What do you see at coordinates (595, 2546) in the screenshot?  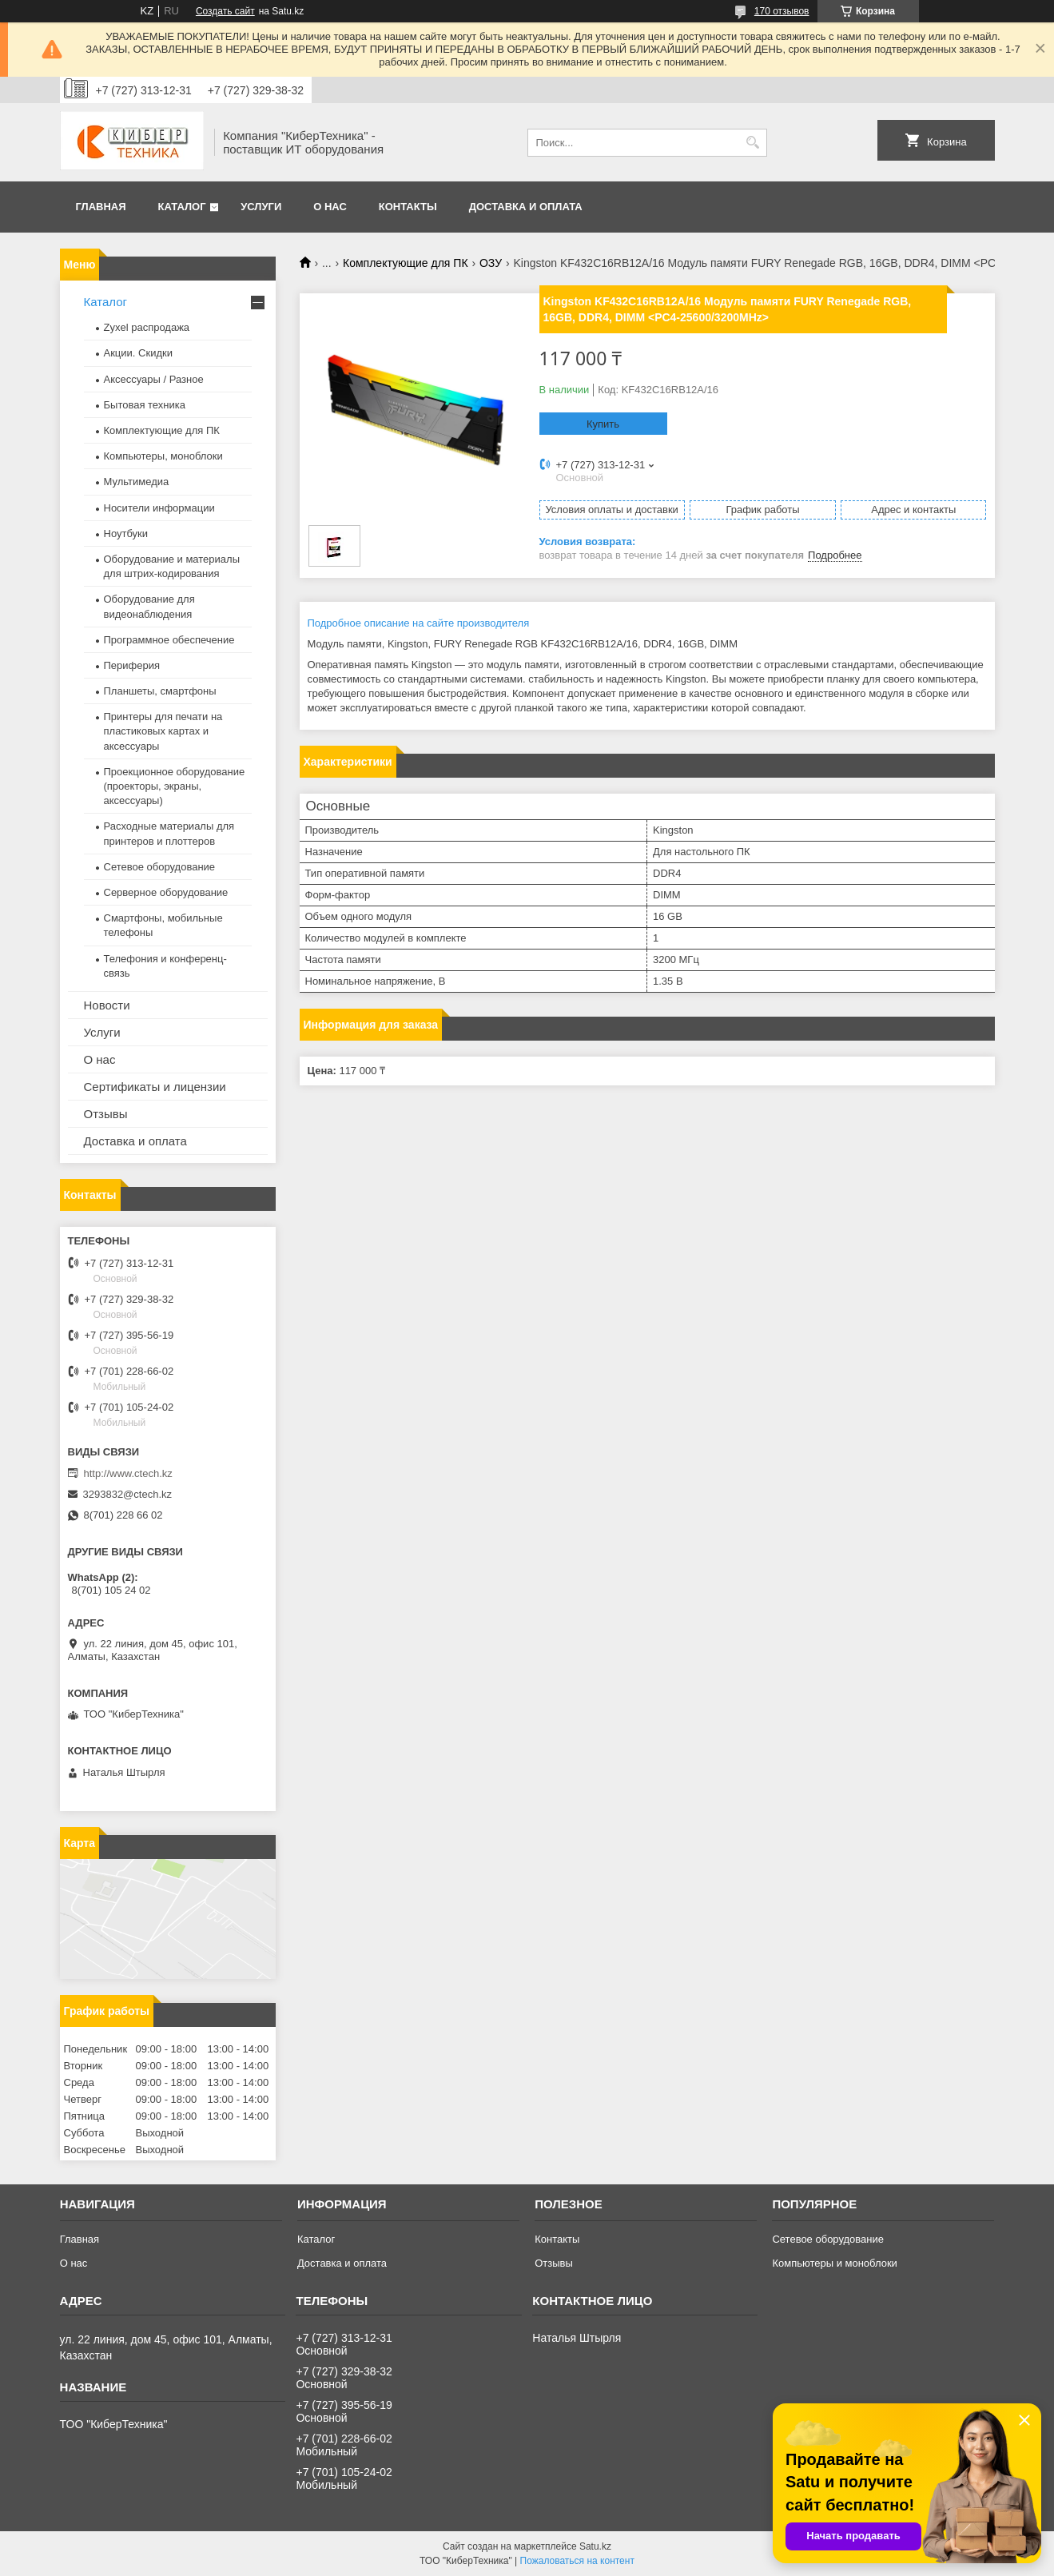 I see `Satu.kz` at bounding box center [595, 2546].